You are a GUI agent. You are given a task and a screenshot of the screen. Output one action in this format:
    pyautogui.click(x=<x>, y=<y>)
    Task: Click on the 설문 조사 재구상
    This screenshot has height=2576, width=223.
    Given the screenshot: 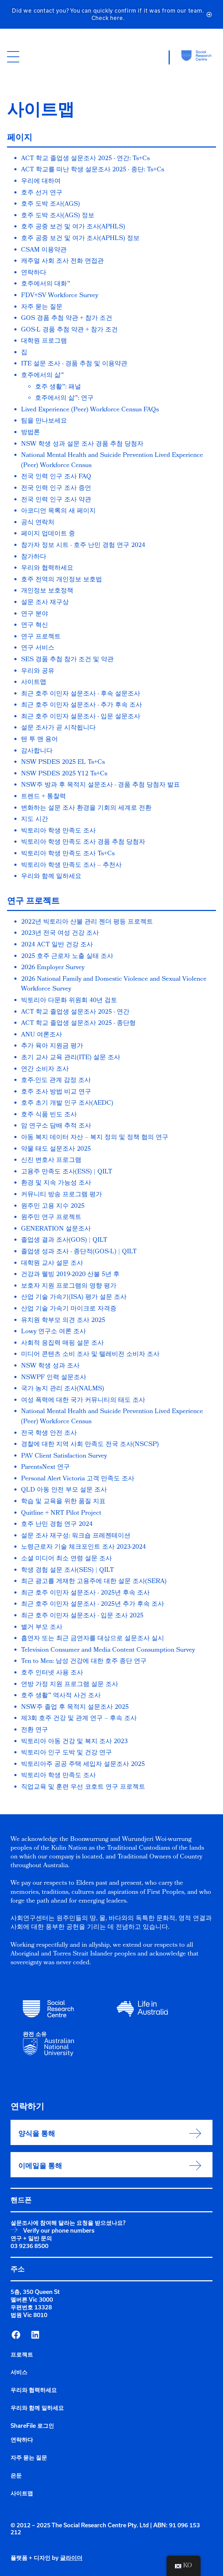 What is the action you would take?
    pyautogui.click(x=45, y=602)
    